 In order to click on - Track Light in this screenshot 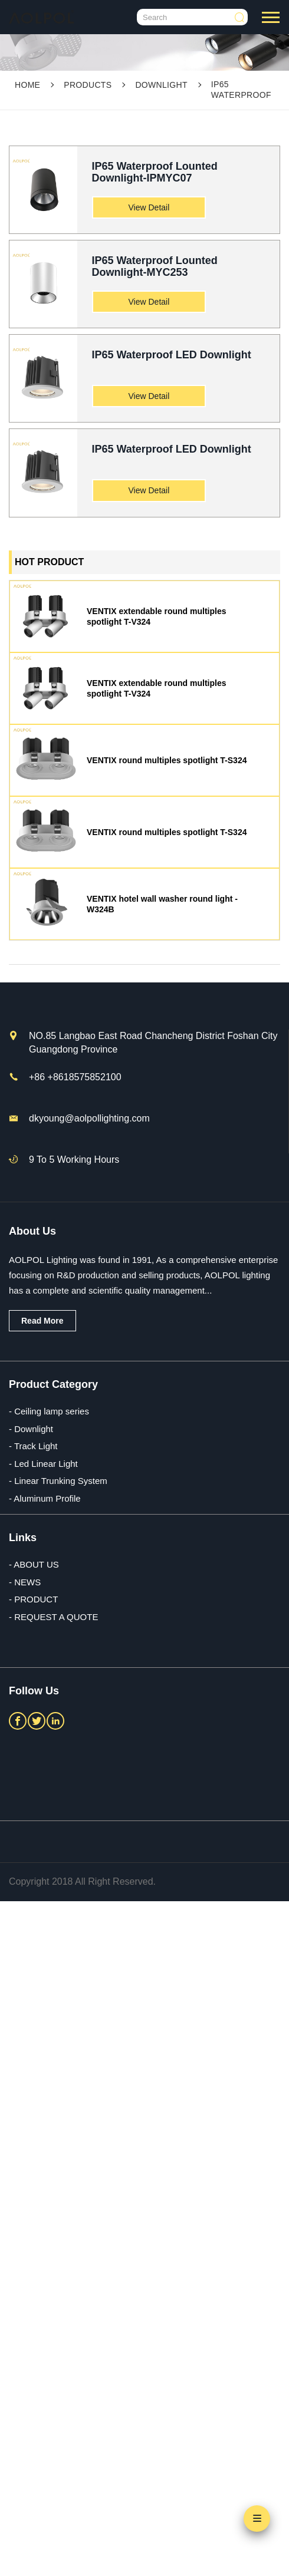, I will do `click(33, 1446)`.